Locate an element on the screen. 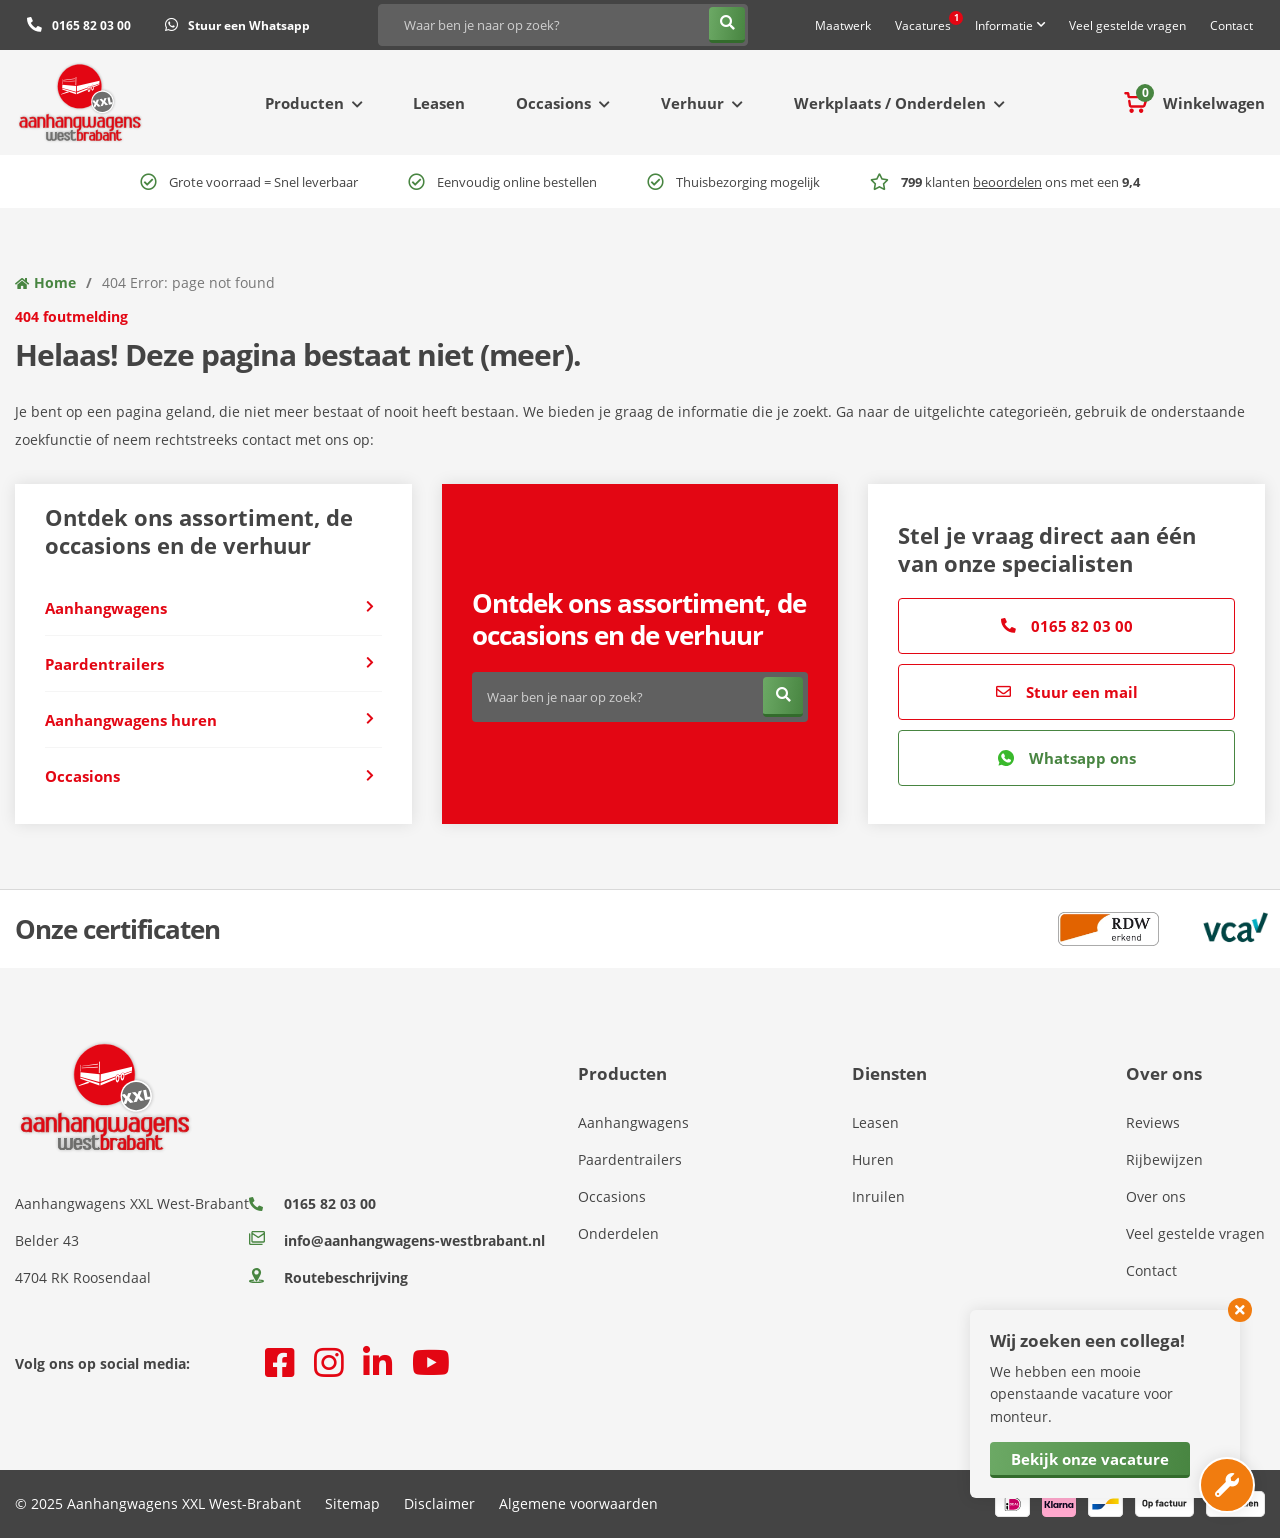 This screenshot has width=1280, height=1538. Over ons is located at coordinates (1156, 1196).